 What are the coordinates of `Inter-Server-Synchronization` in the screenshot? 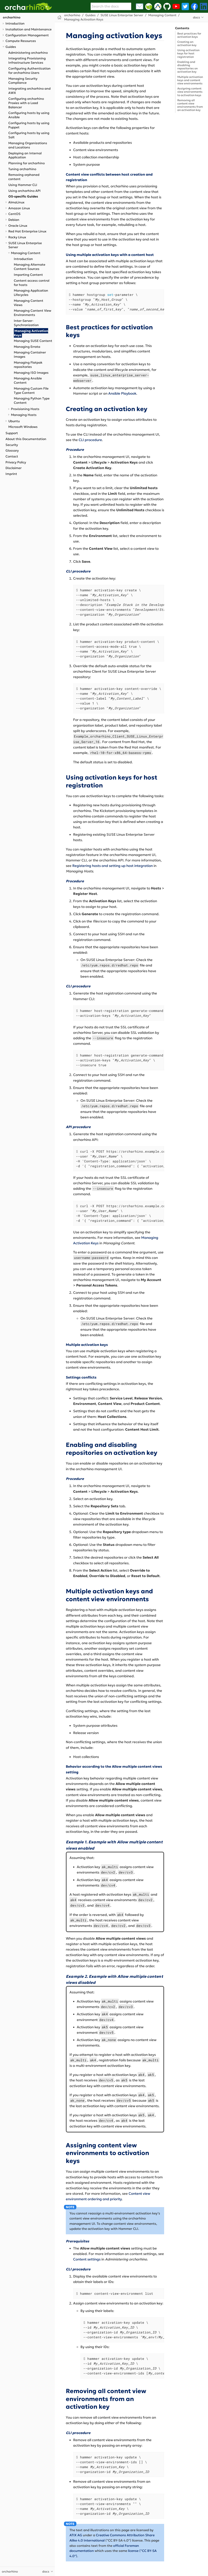 It's located at (26, 323).